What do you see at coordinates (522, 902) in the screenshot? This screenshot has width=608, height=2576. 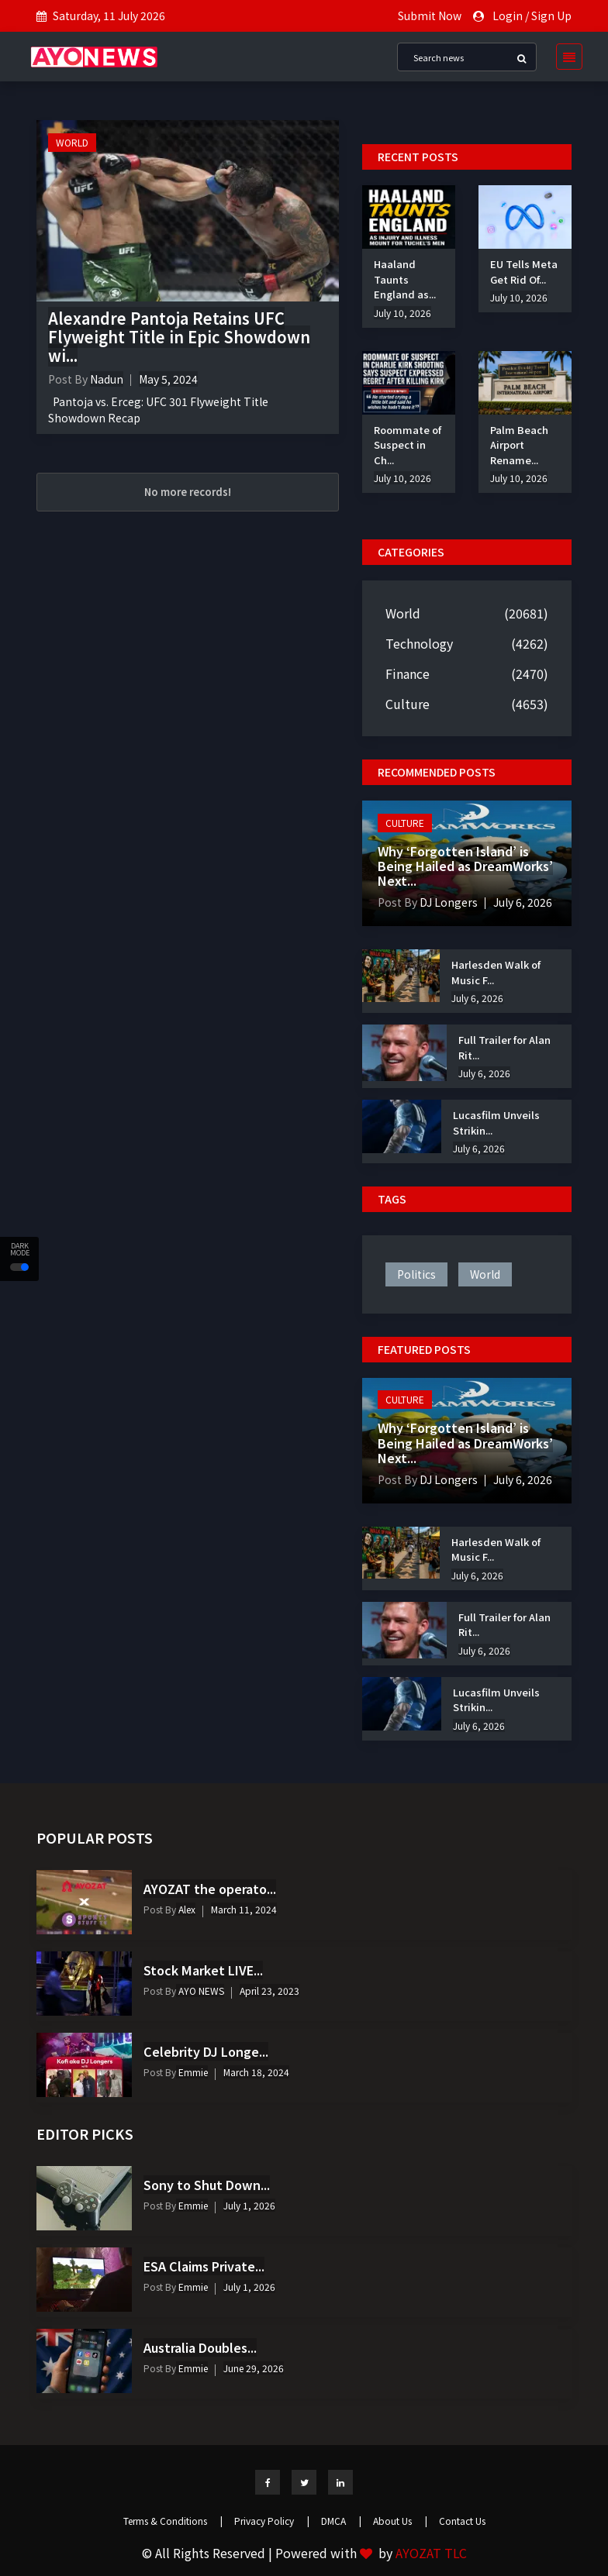 I see `July 6, 2026` at bounding box center [522, 902].